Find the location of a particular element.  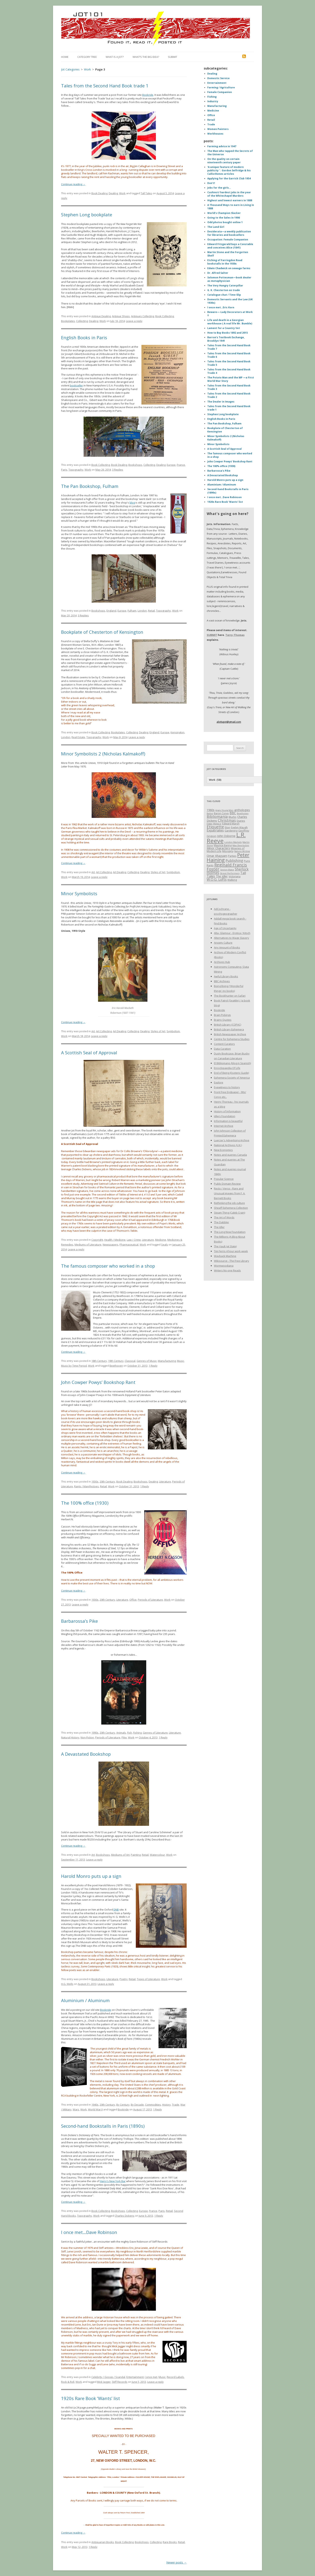

Brainy Quotes is located at coordinates (222, 1020).